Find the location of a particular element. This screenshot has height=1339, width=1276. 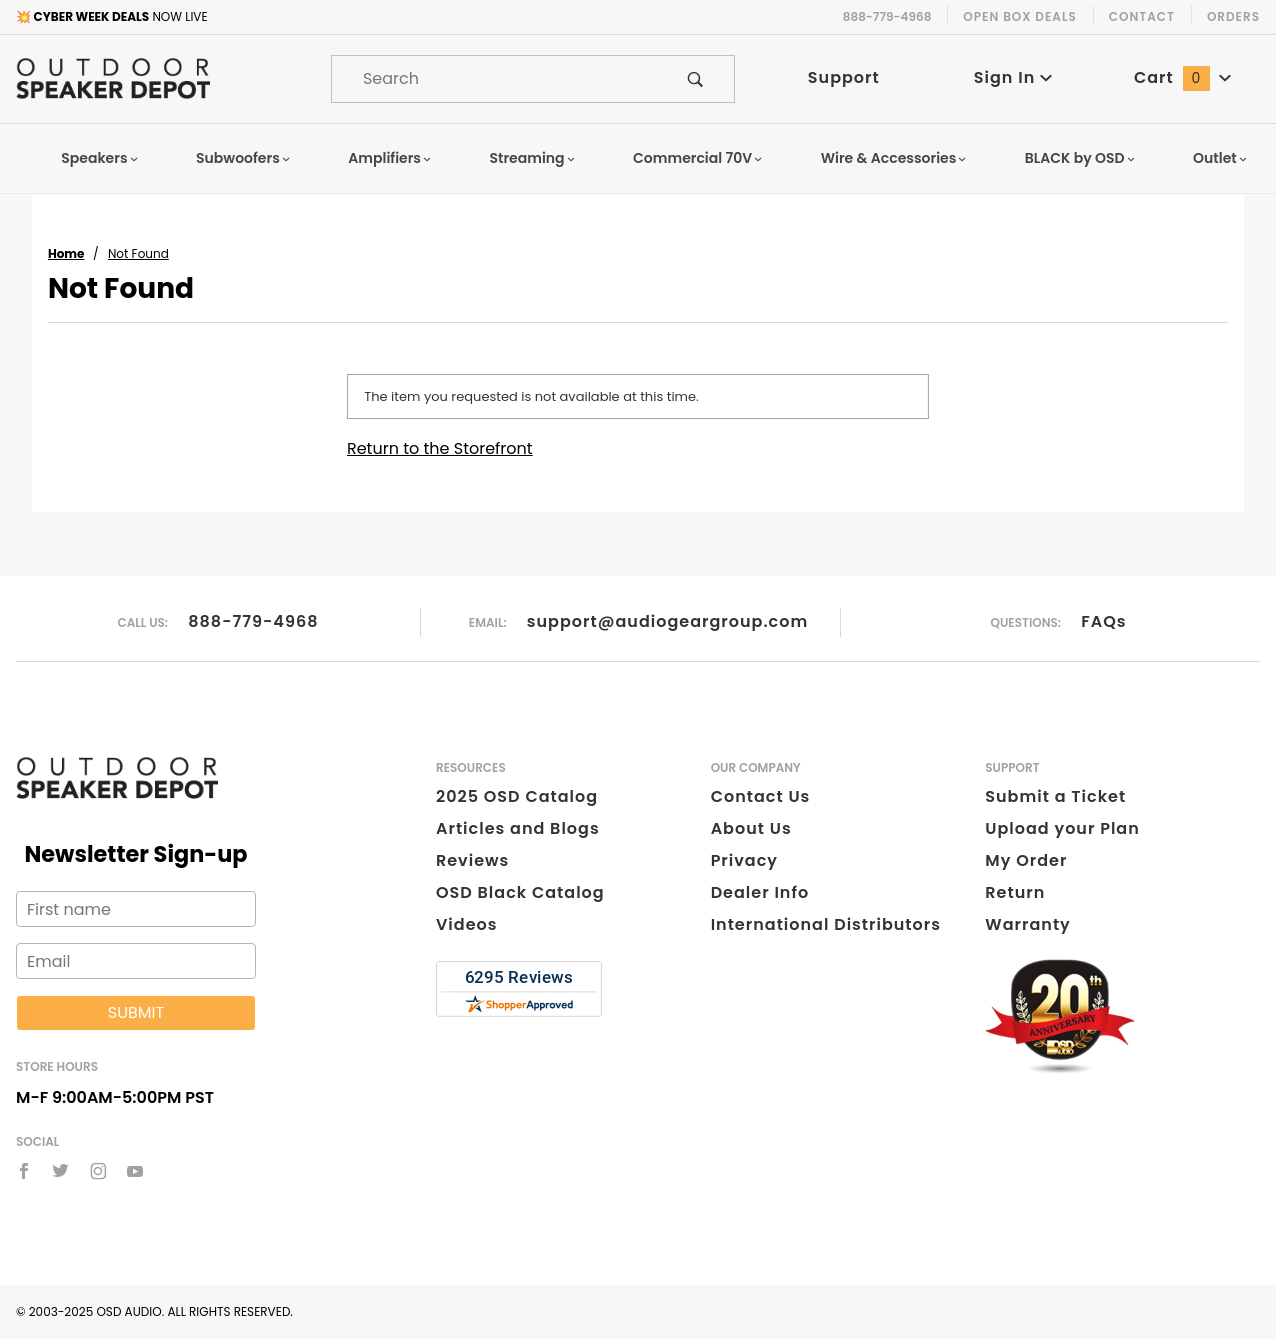

888-779-4968 is located at coordinates (253, 621).